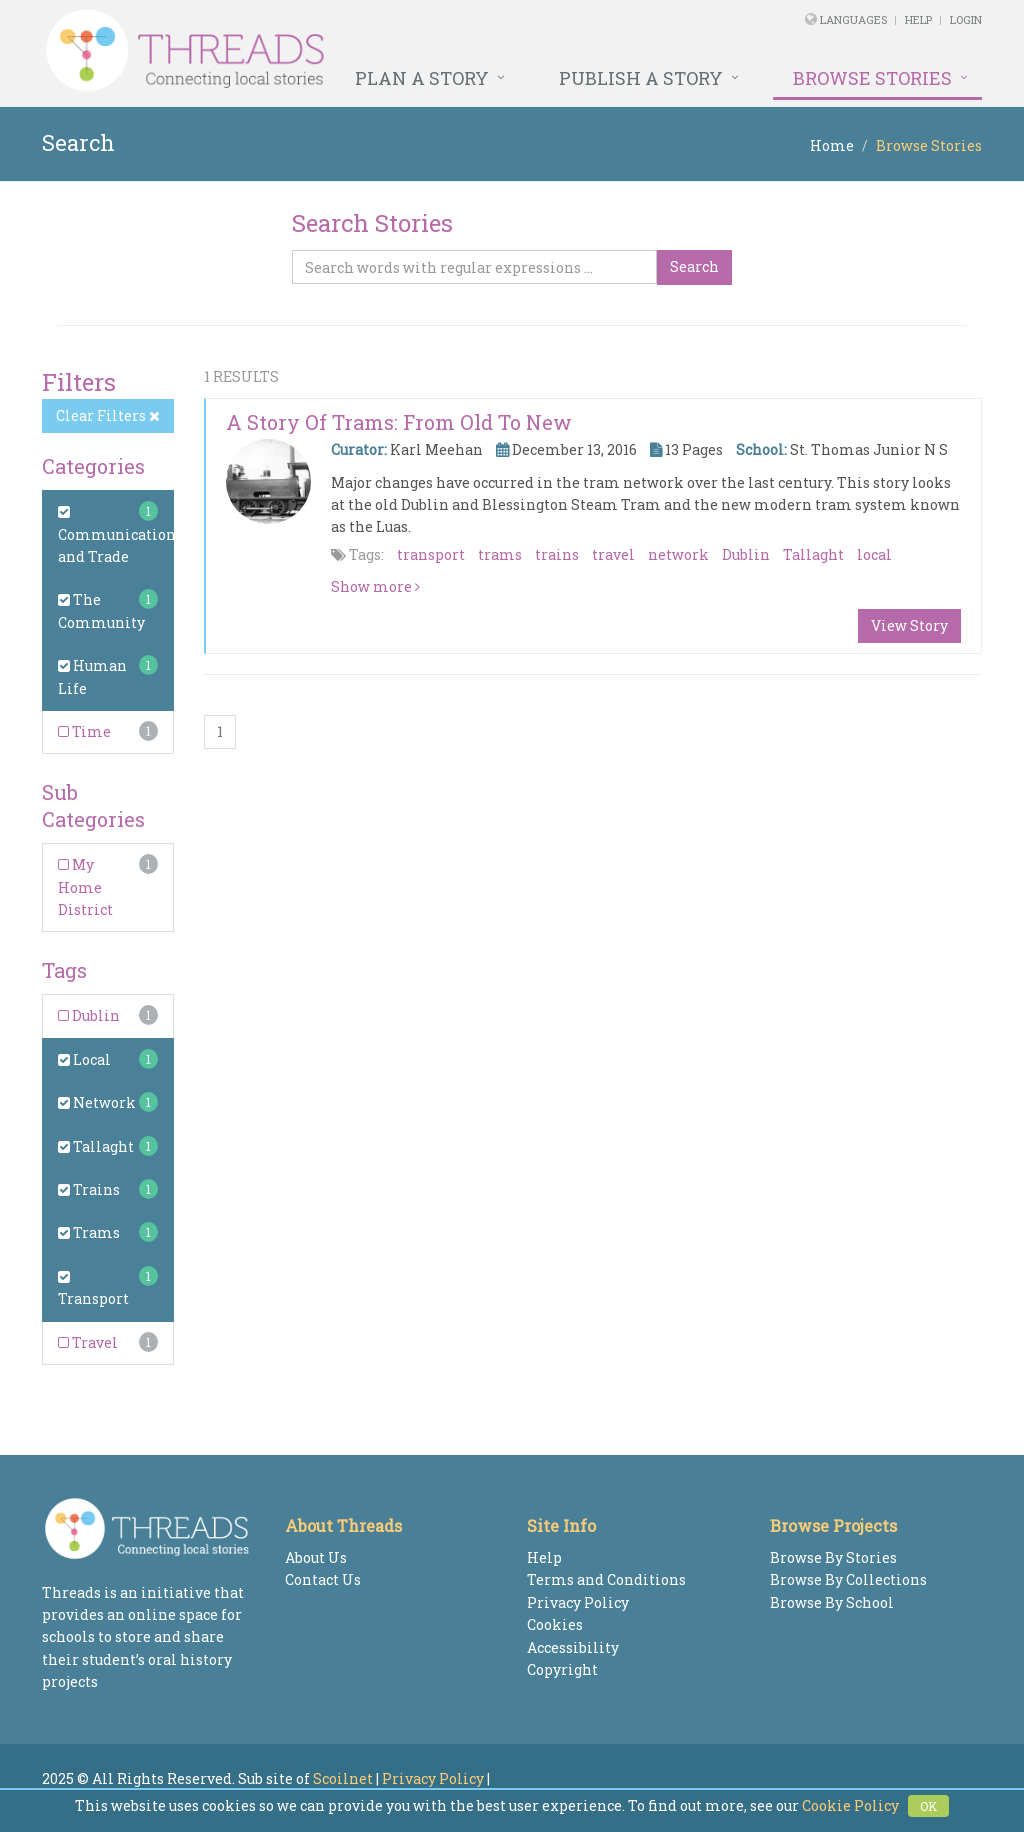 The image size is (1024, 1832). I want to click on My Home District, so click(85, 887).